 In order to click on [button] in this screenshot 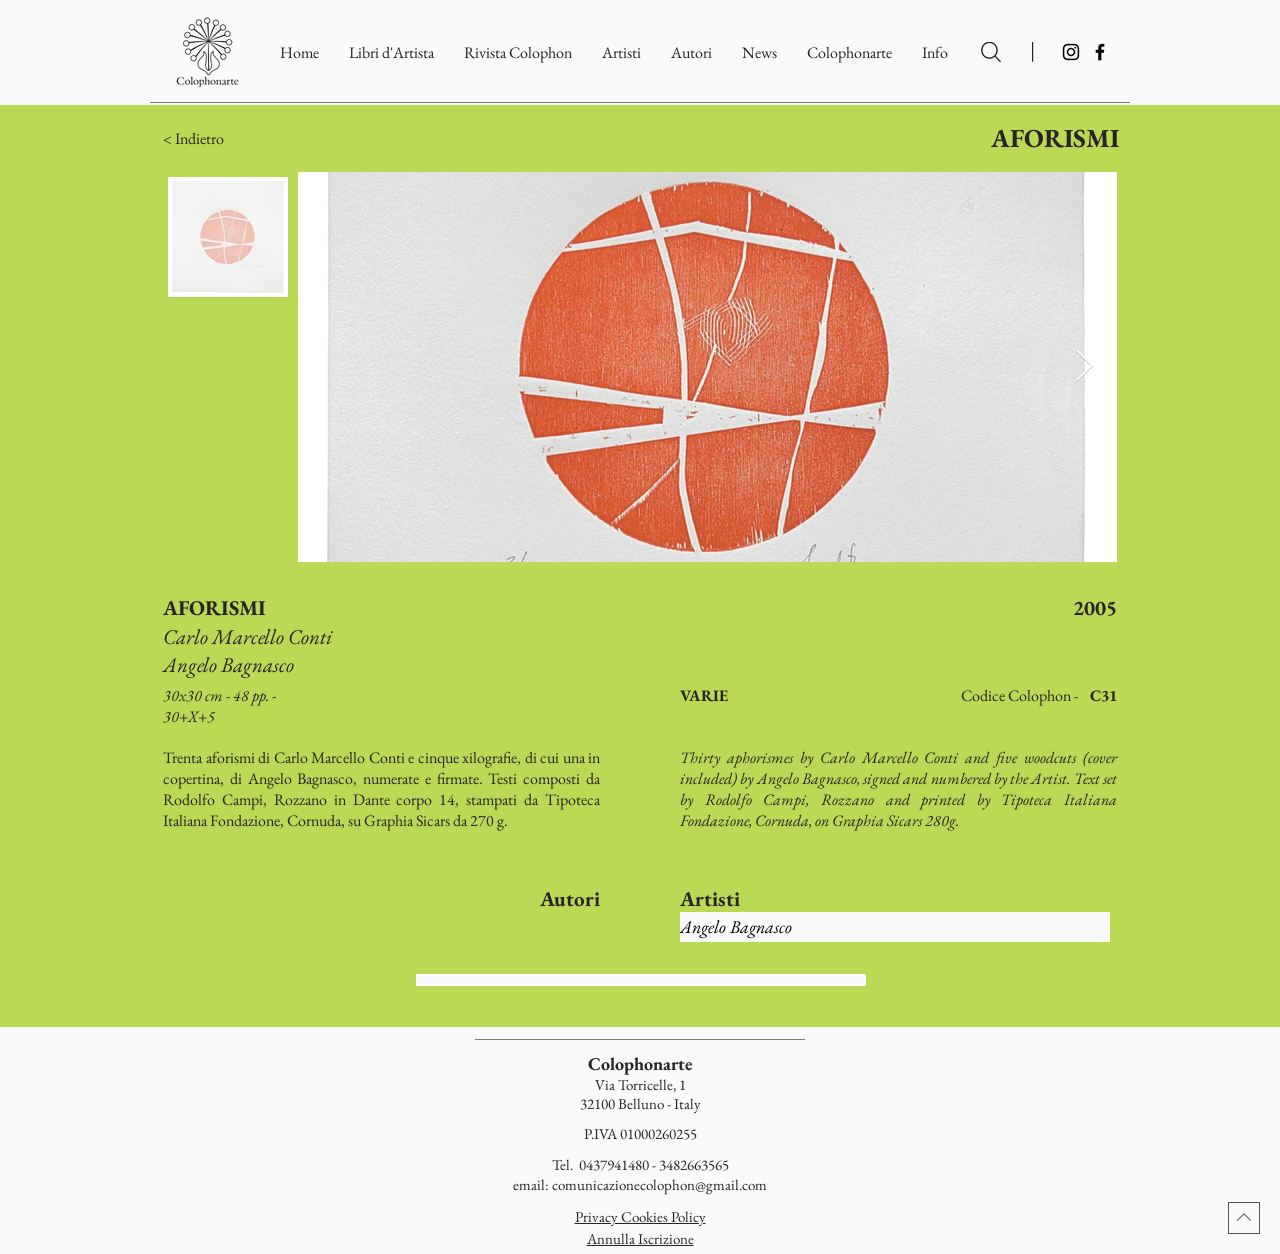, I will do `click(849, 52)`.